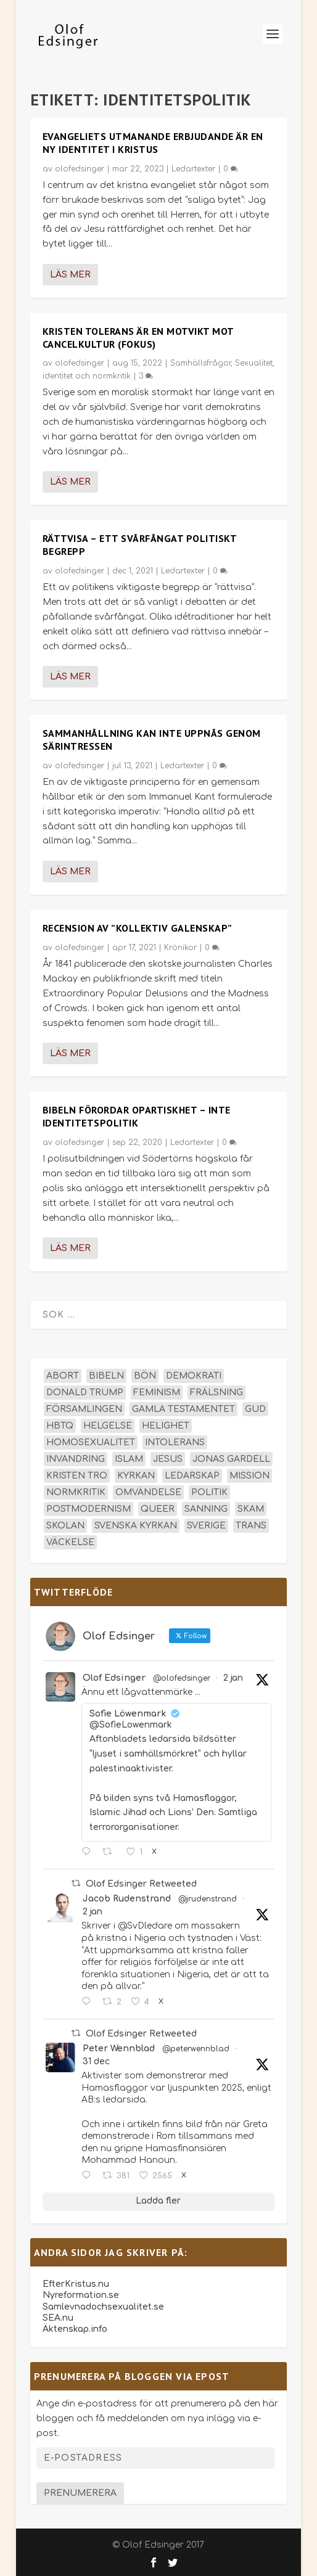 Image resolution: width=317 pixels, height=2576 pixels. I want to click on Kristen tolerans är en motvikt mot cancelkultur (Fokus), so click(138, 337).